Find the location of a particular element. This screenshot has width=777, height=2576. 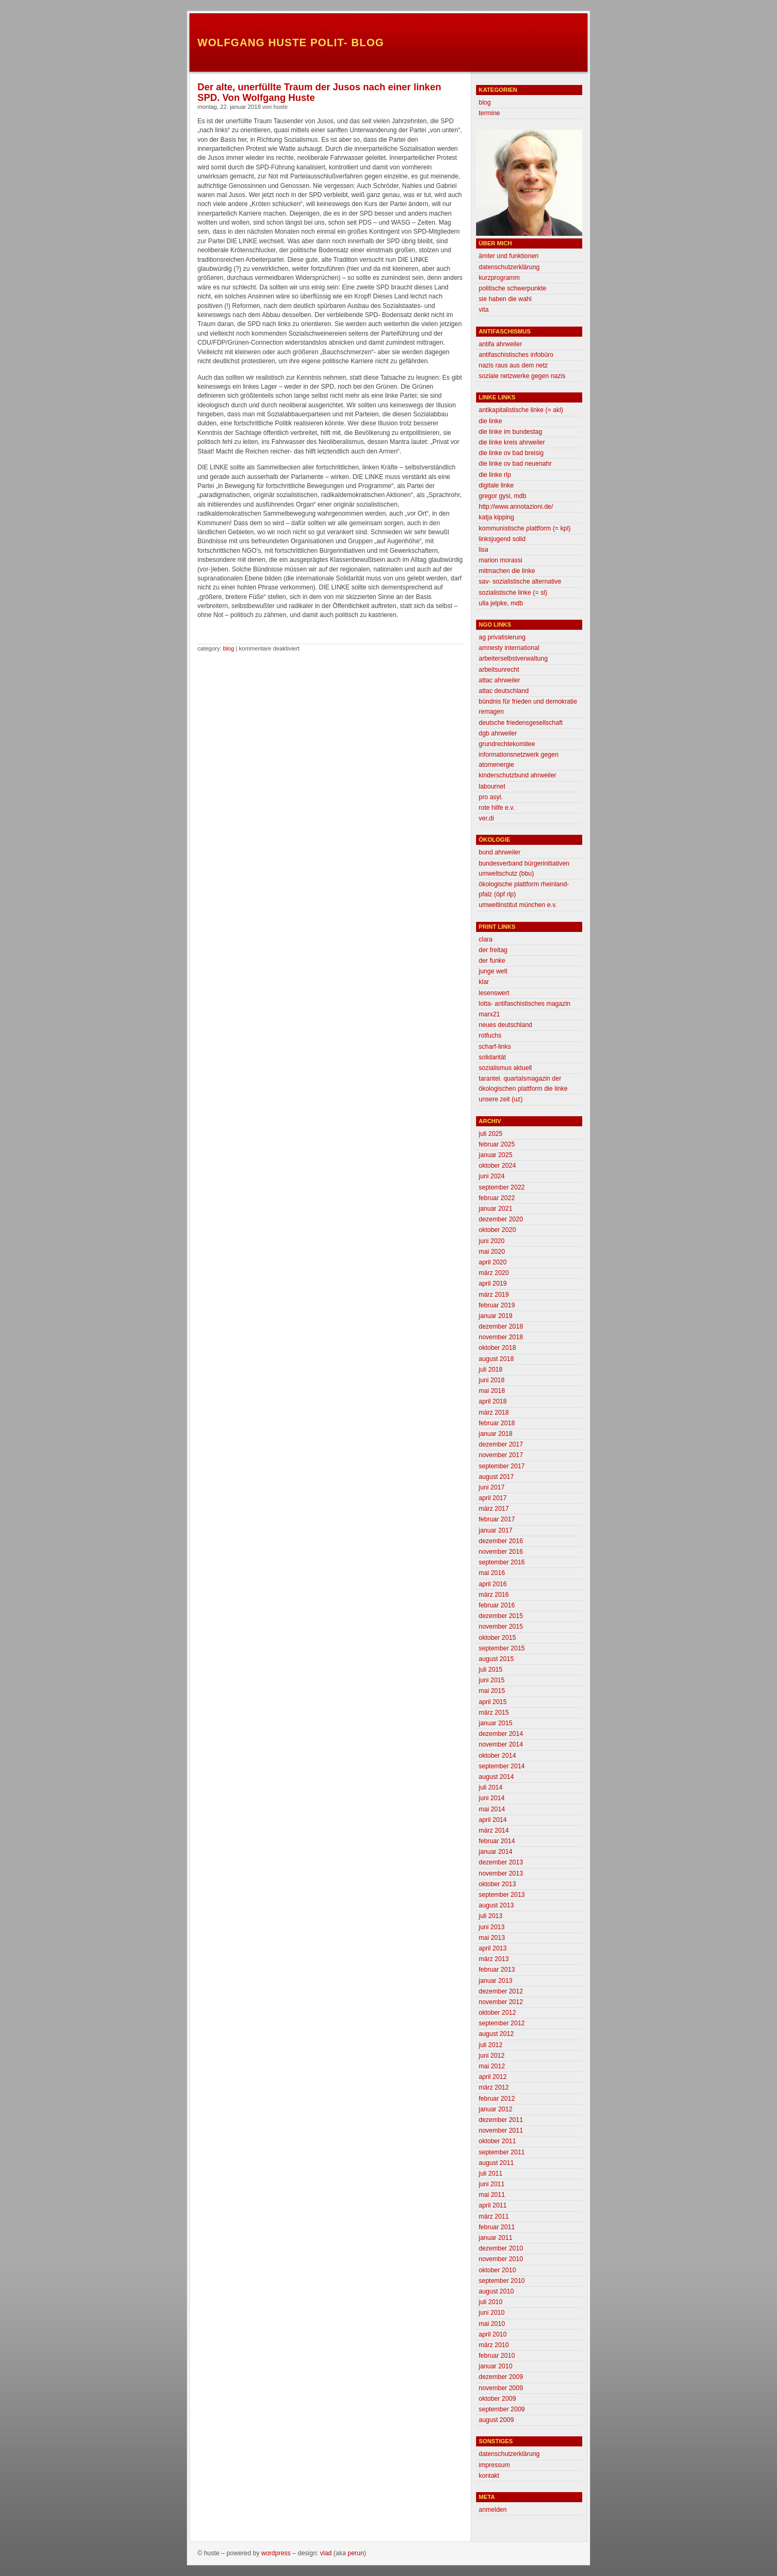

Dezember 2010 is located at coordinates (501, 2248).